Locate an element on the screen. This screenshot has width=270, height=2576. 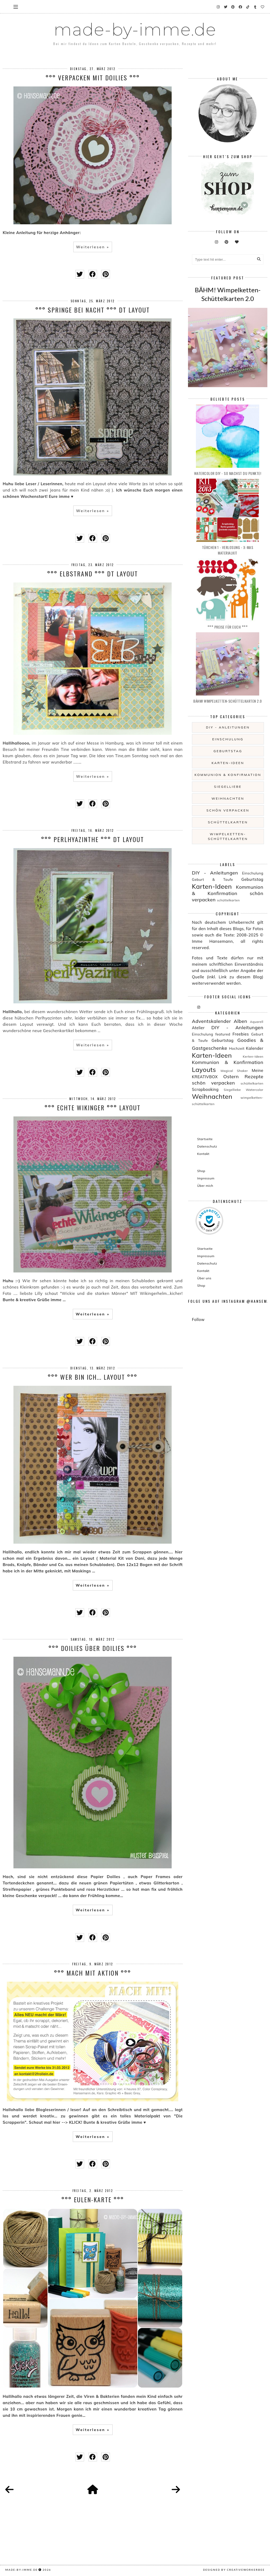
made-by-imme.de is located at coordinates (135, 29).